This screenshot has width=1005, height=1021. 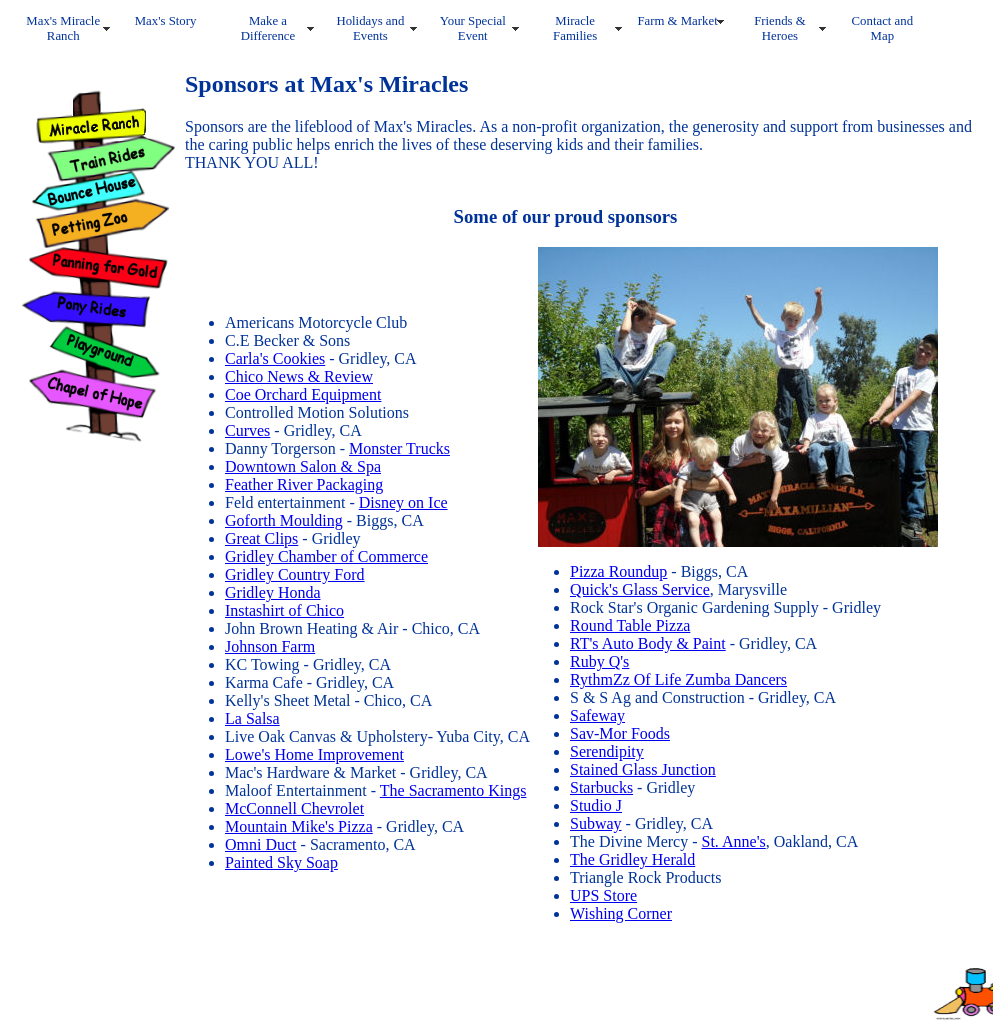 What do you see at coordinates (284, 610) in the screenshot?
I see `Instashirt of Chico` at bounding box center [284, 610].